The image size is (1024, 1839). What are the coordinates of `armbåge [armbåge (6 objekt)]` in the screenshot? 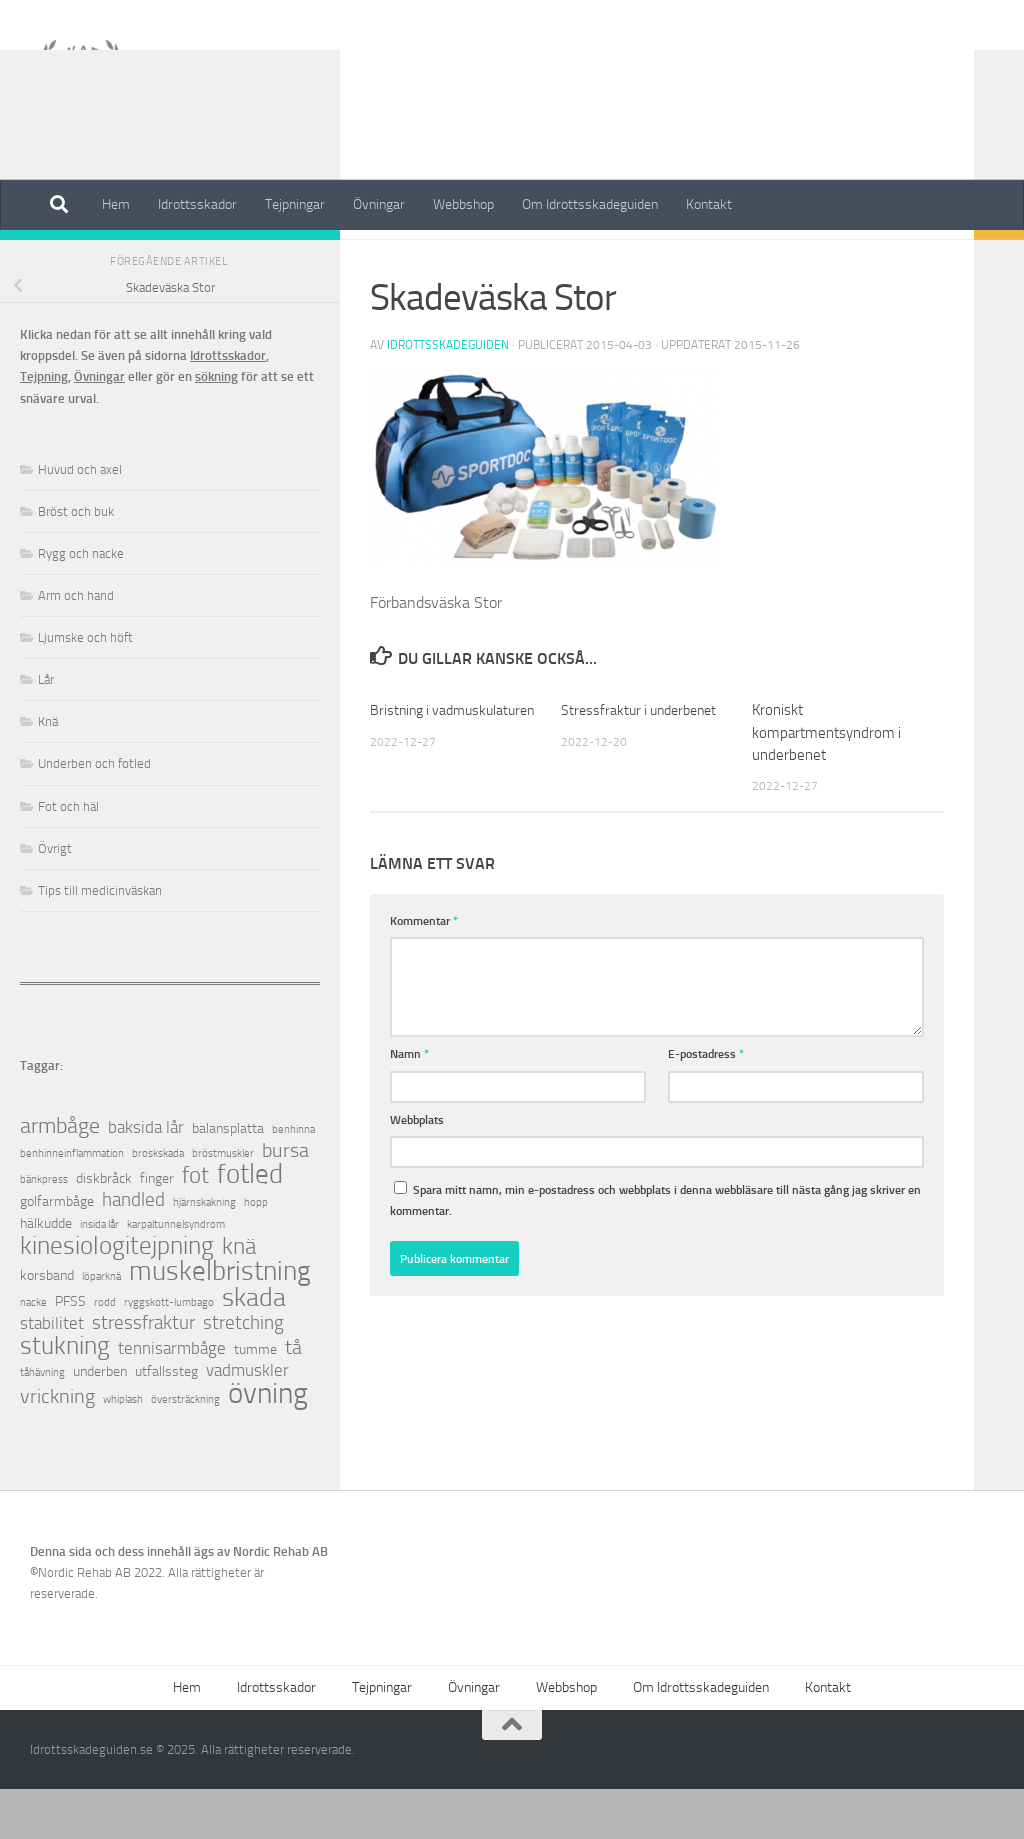 It's located at (60, 1176).